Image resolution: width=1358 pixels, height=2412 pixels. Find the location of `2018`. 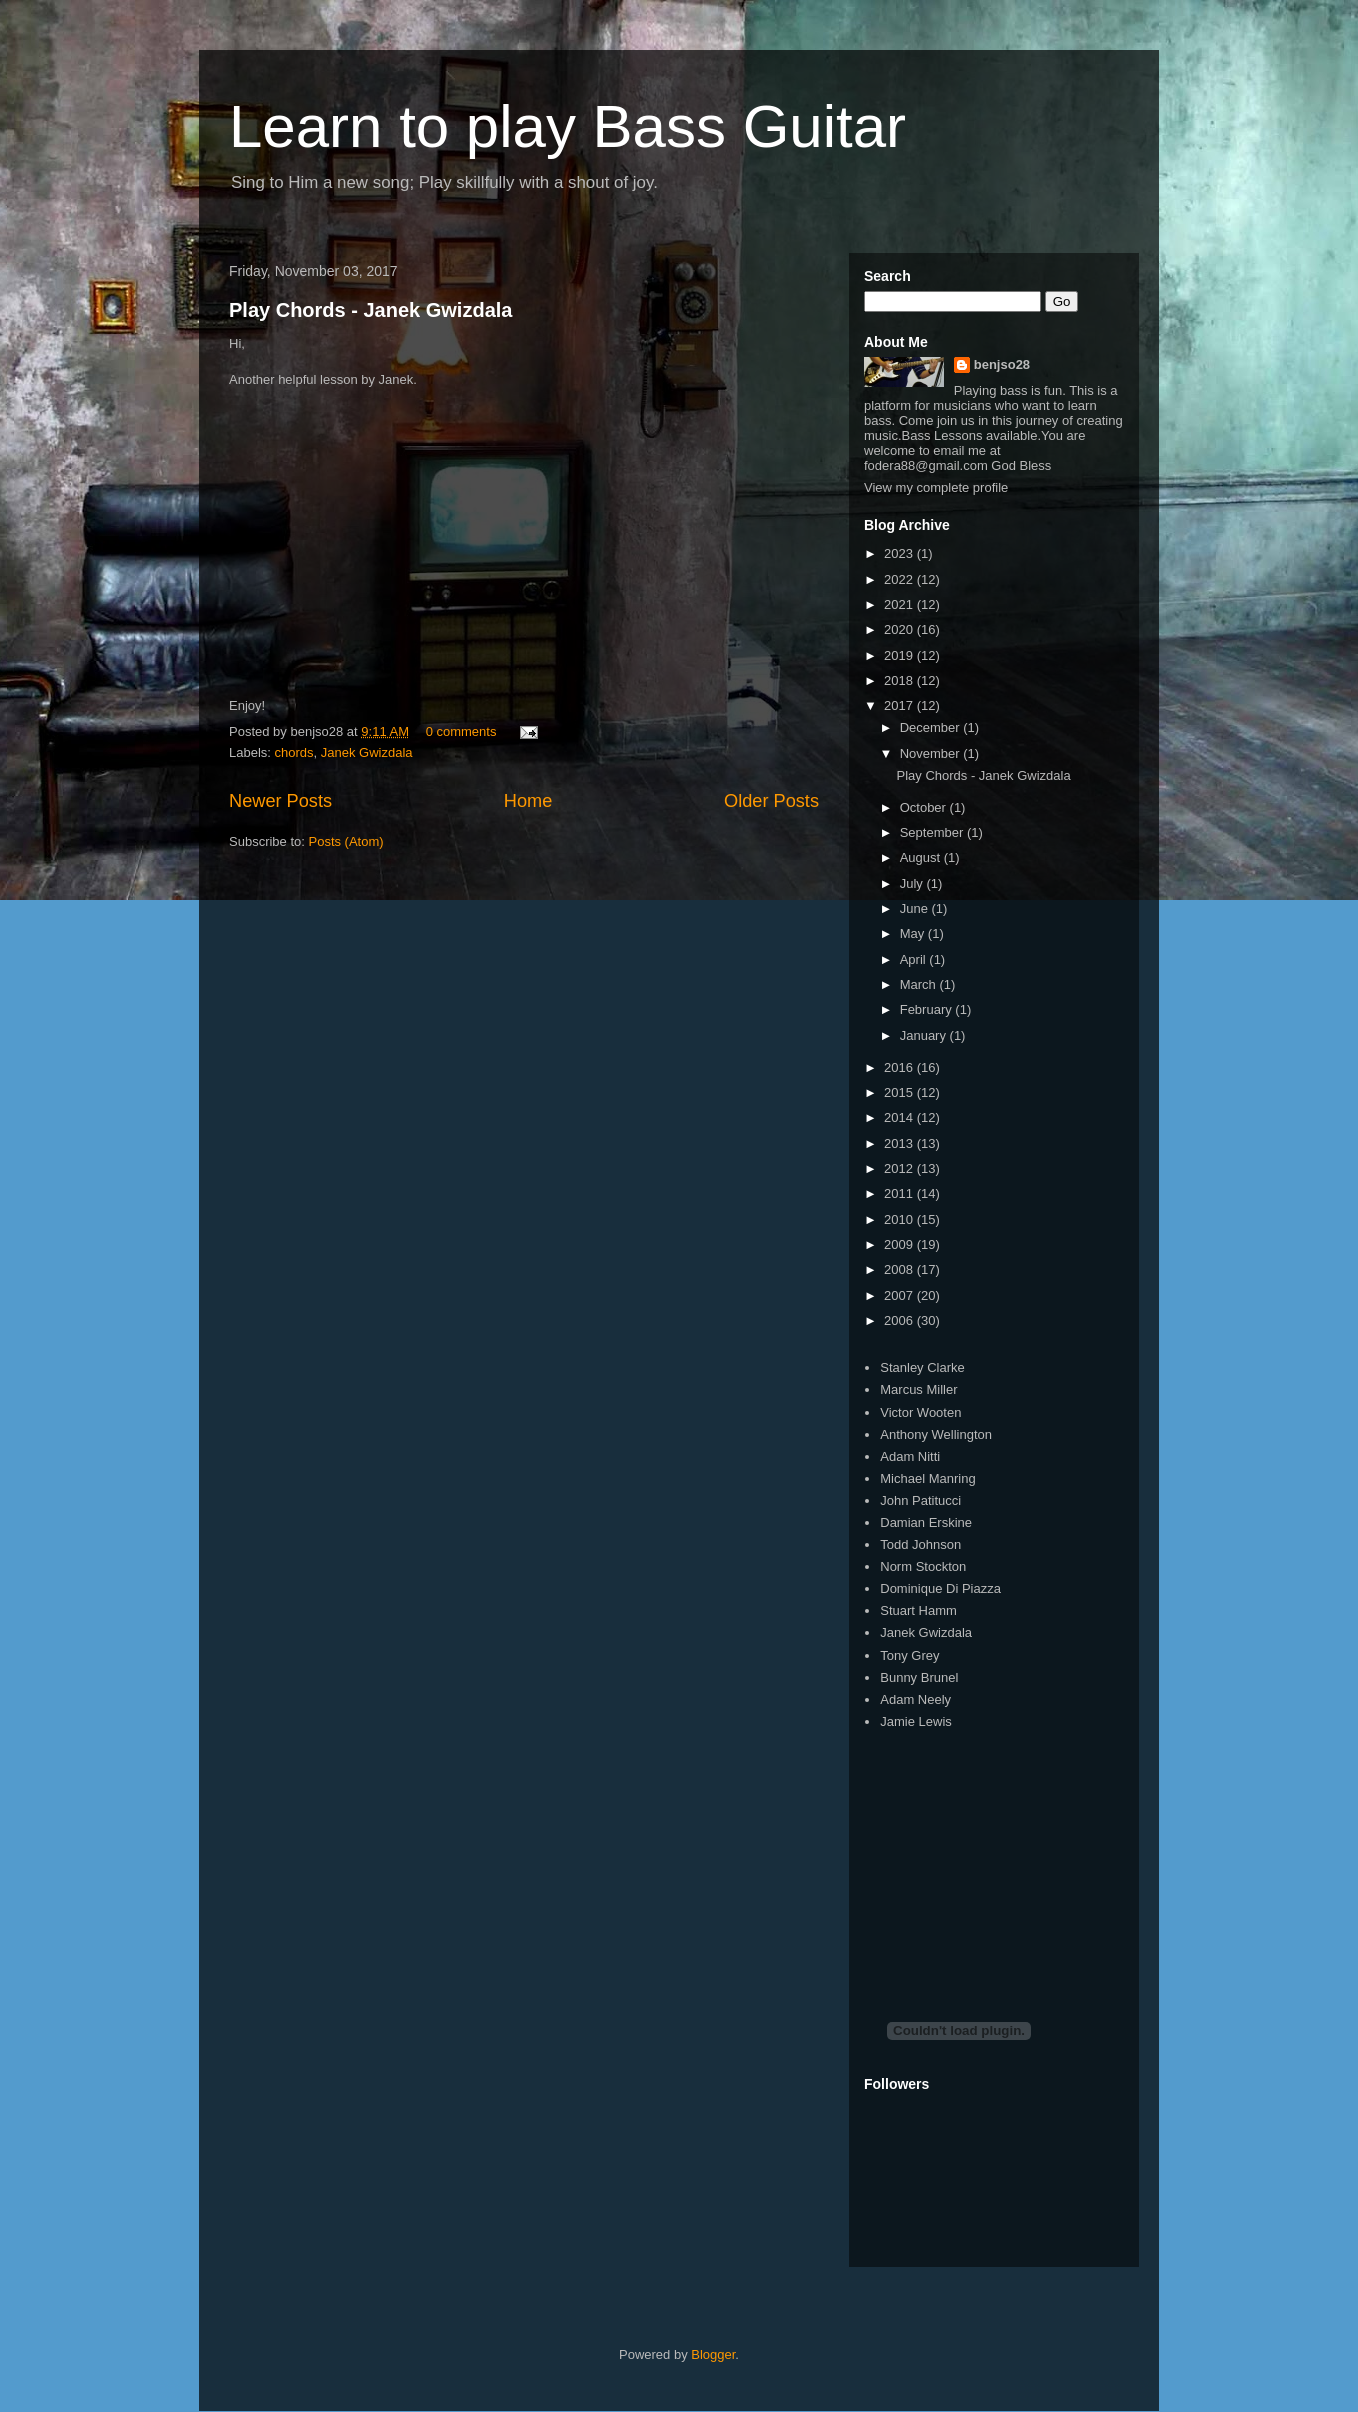

2018 is located at coordinates (900, 680).